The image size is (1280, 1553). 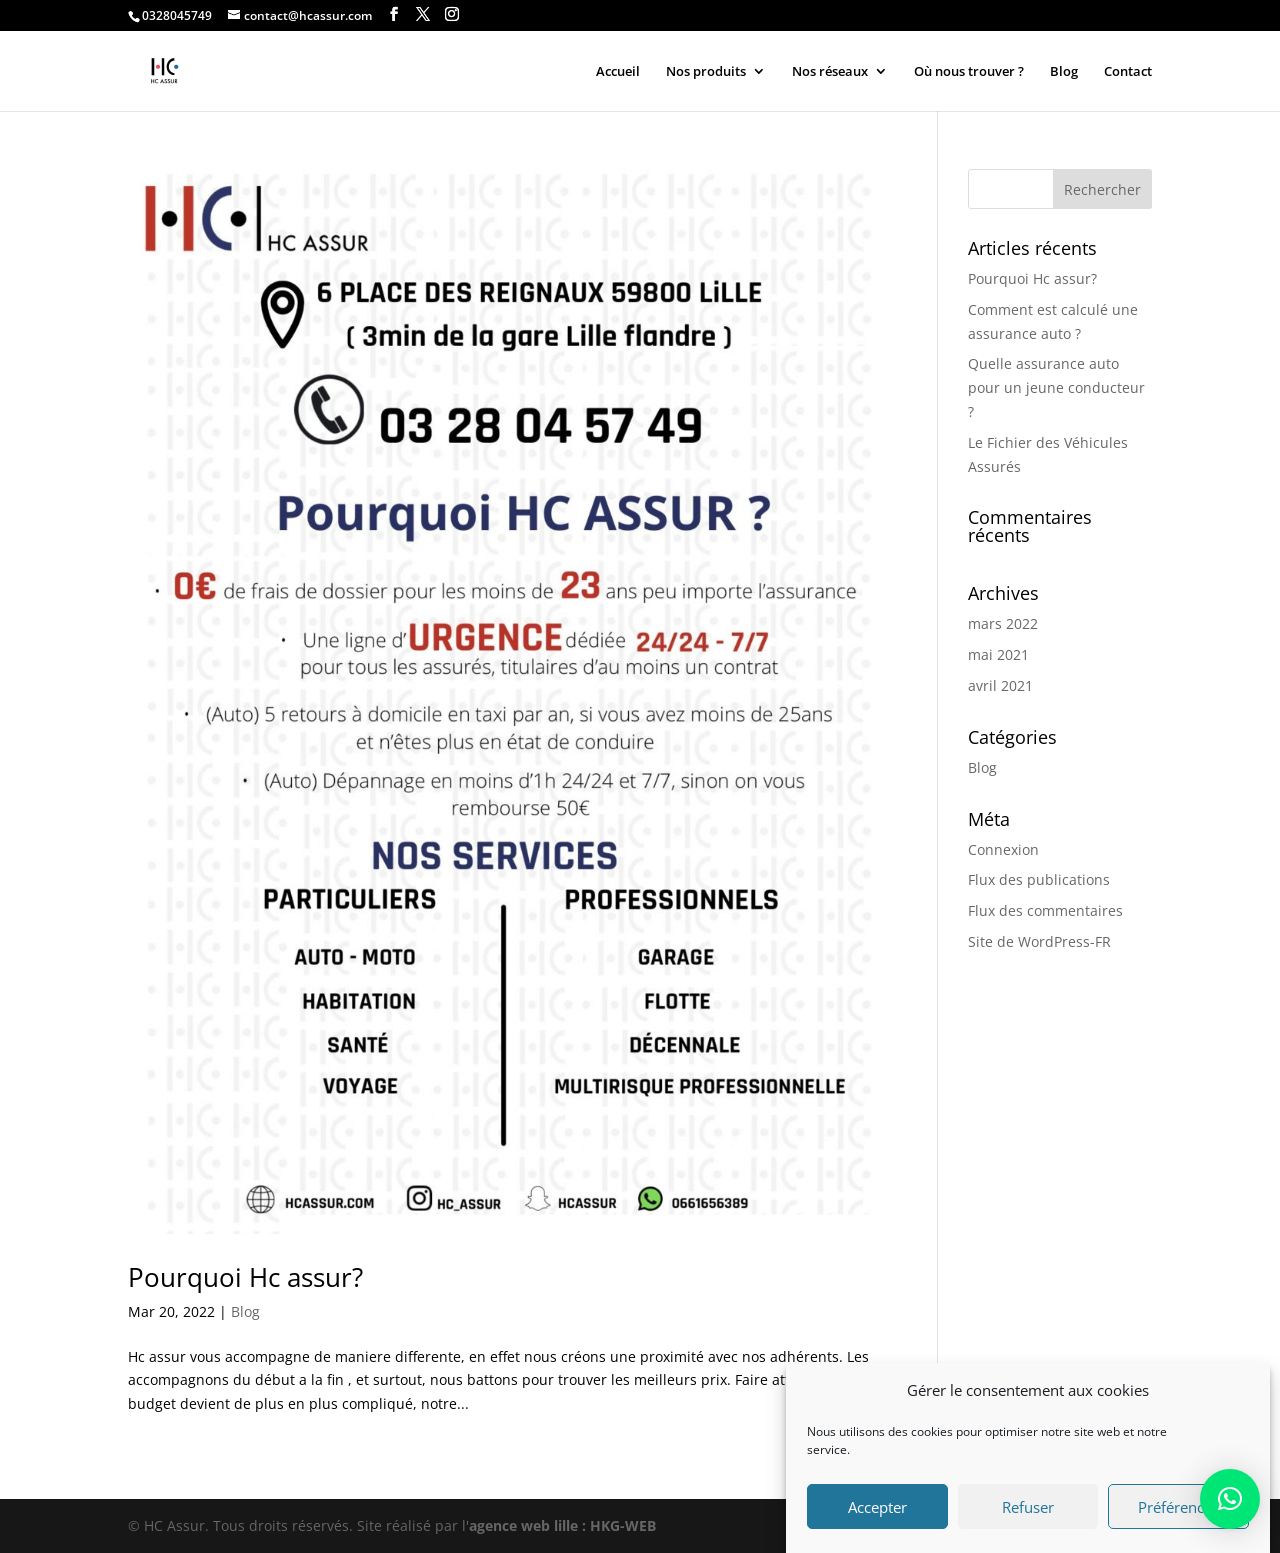 What do you see at coordinates (1039, 941) in the screenshot?
I see `Site de WordPress-FR` at bounding box center [1039, 941].